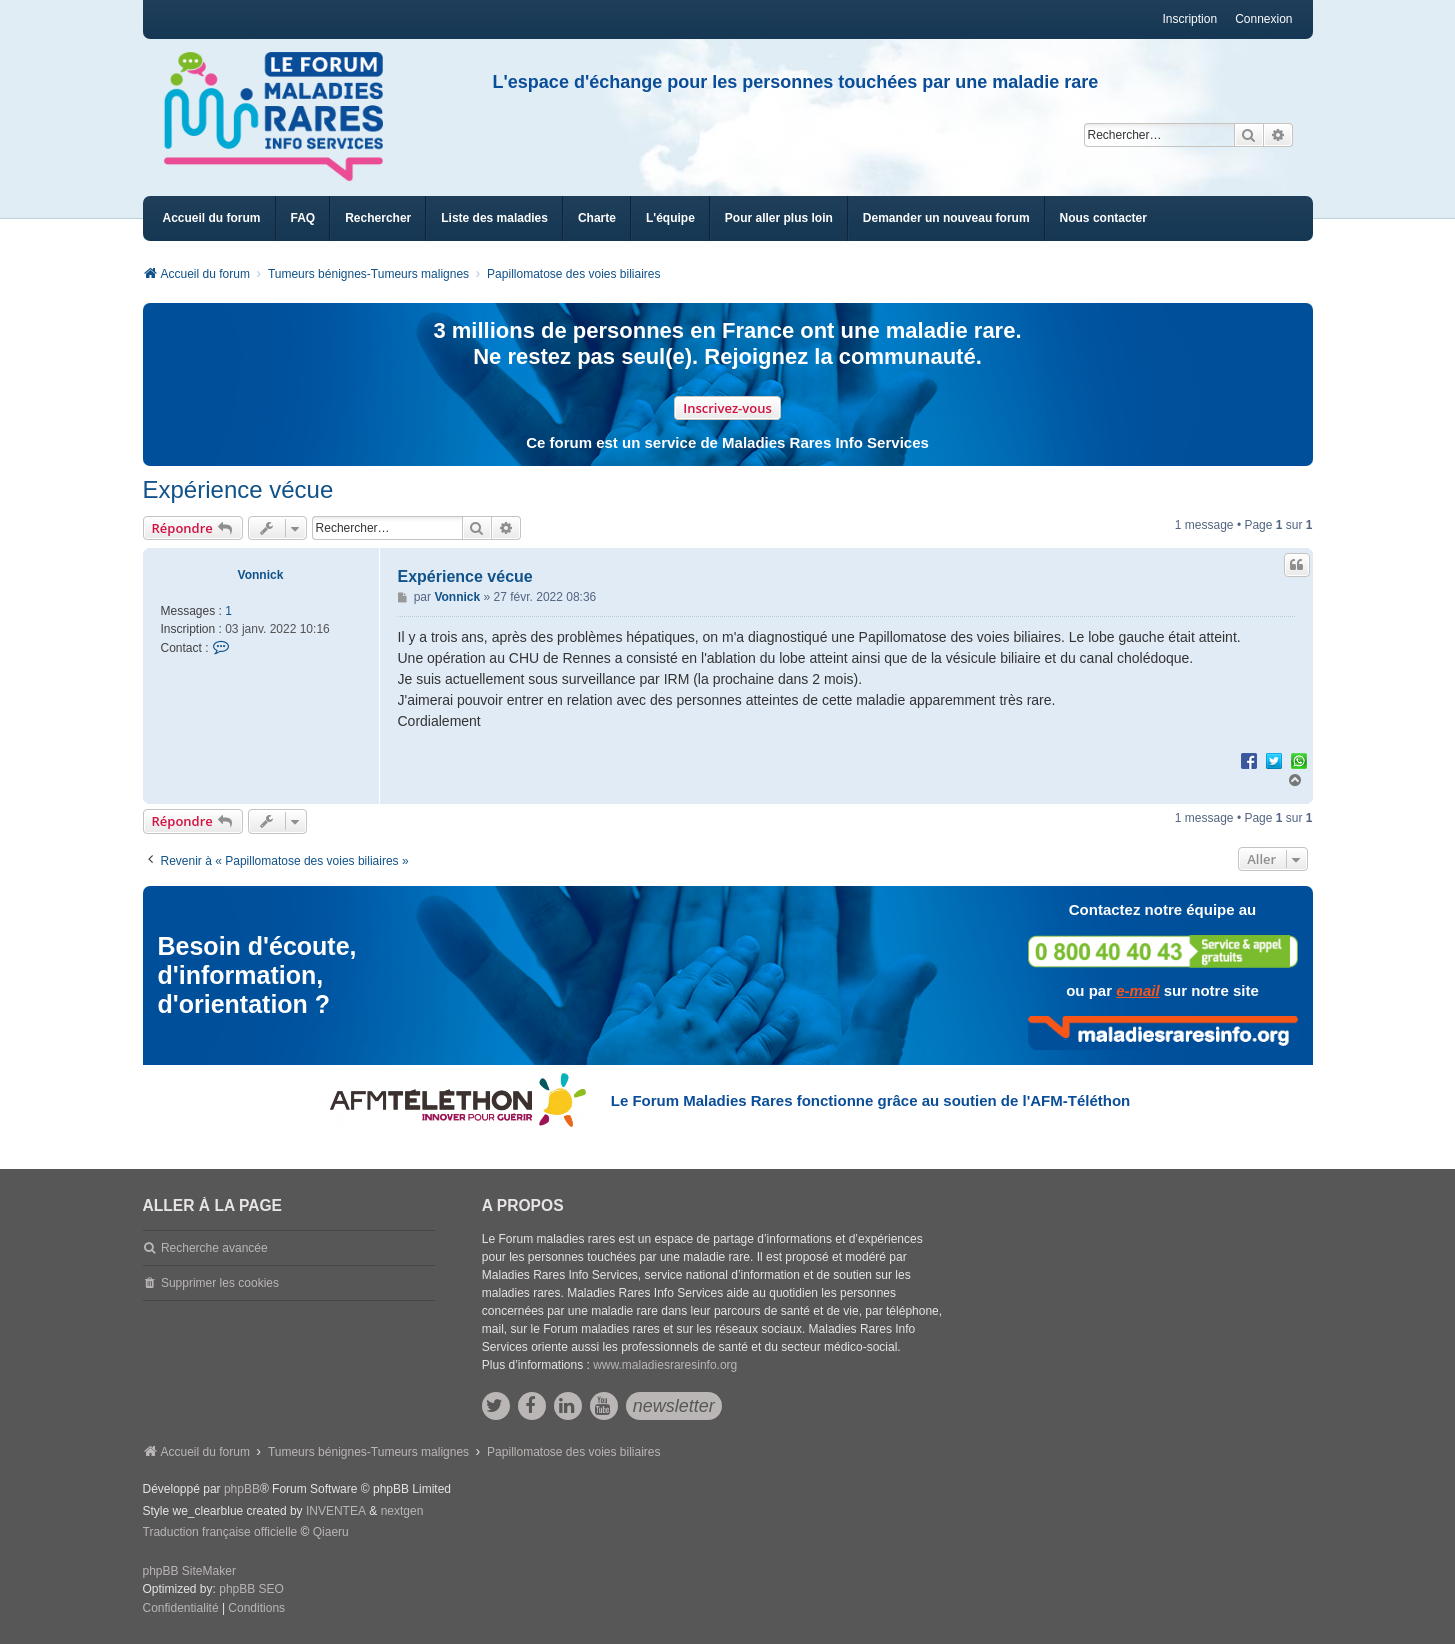 Image resolution: width=1455 pixels, height=1644 pixels. Describe the element at coordinates (212, 218) in the screenshot. I see `Accueil du forum [menuitem]` at that location.